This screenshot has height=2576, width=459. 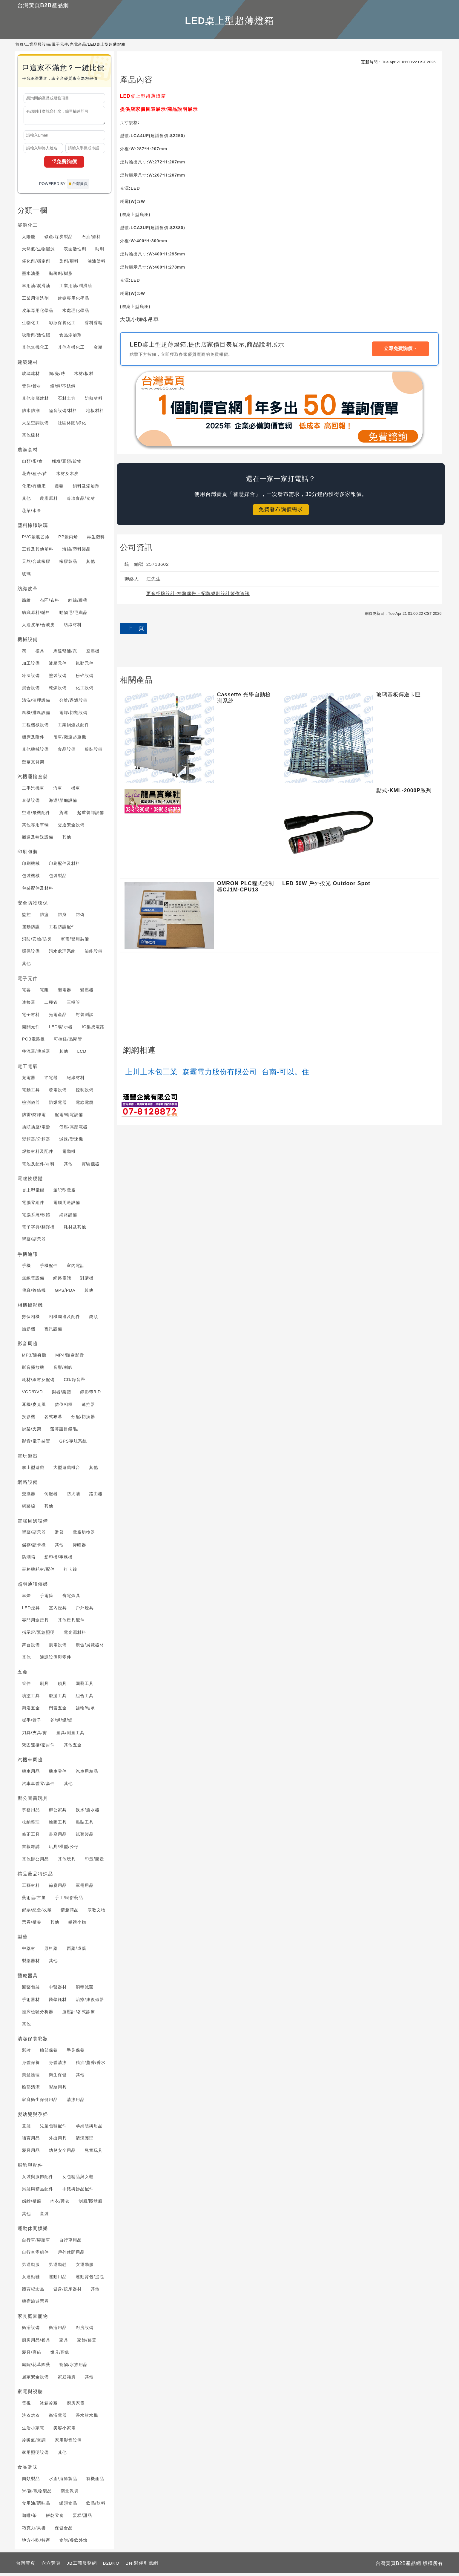 What do you see at coordinates (77, 1924) in the screenshot?
I see `婚禮小物` at bounding box center [77, 1924].